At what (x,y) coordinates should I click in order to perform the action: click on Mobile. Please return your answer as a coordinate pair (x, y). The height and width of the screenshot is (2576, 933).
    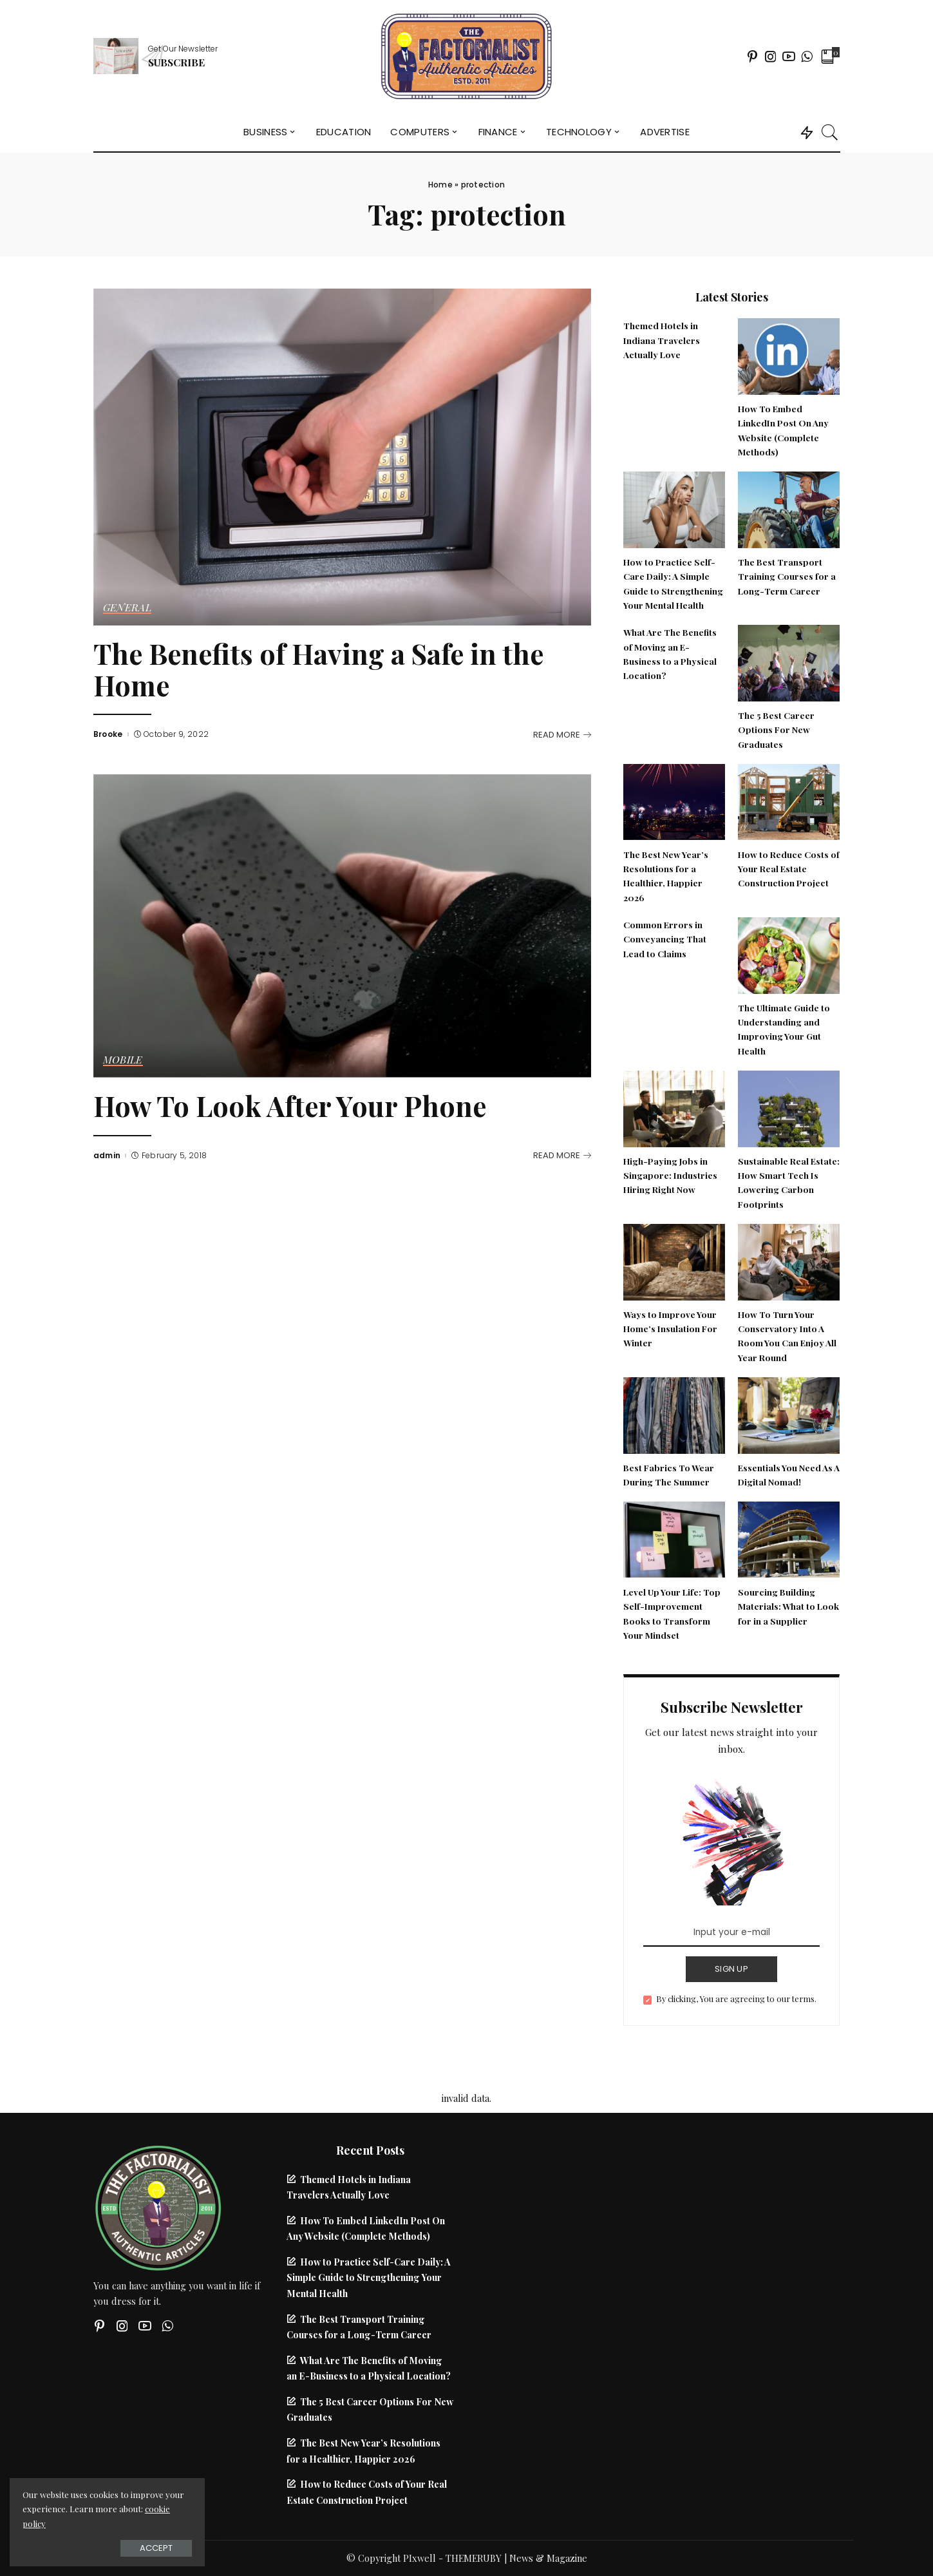
    Looking at the image, I should click on (123, 1060).